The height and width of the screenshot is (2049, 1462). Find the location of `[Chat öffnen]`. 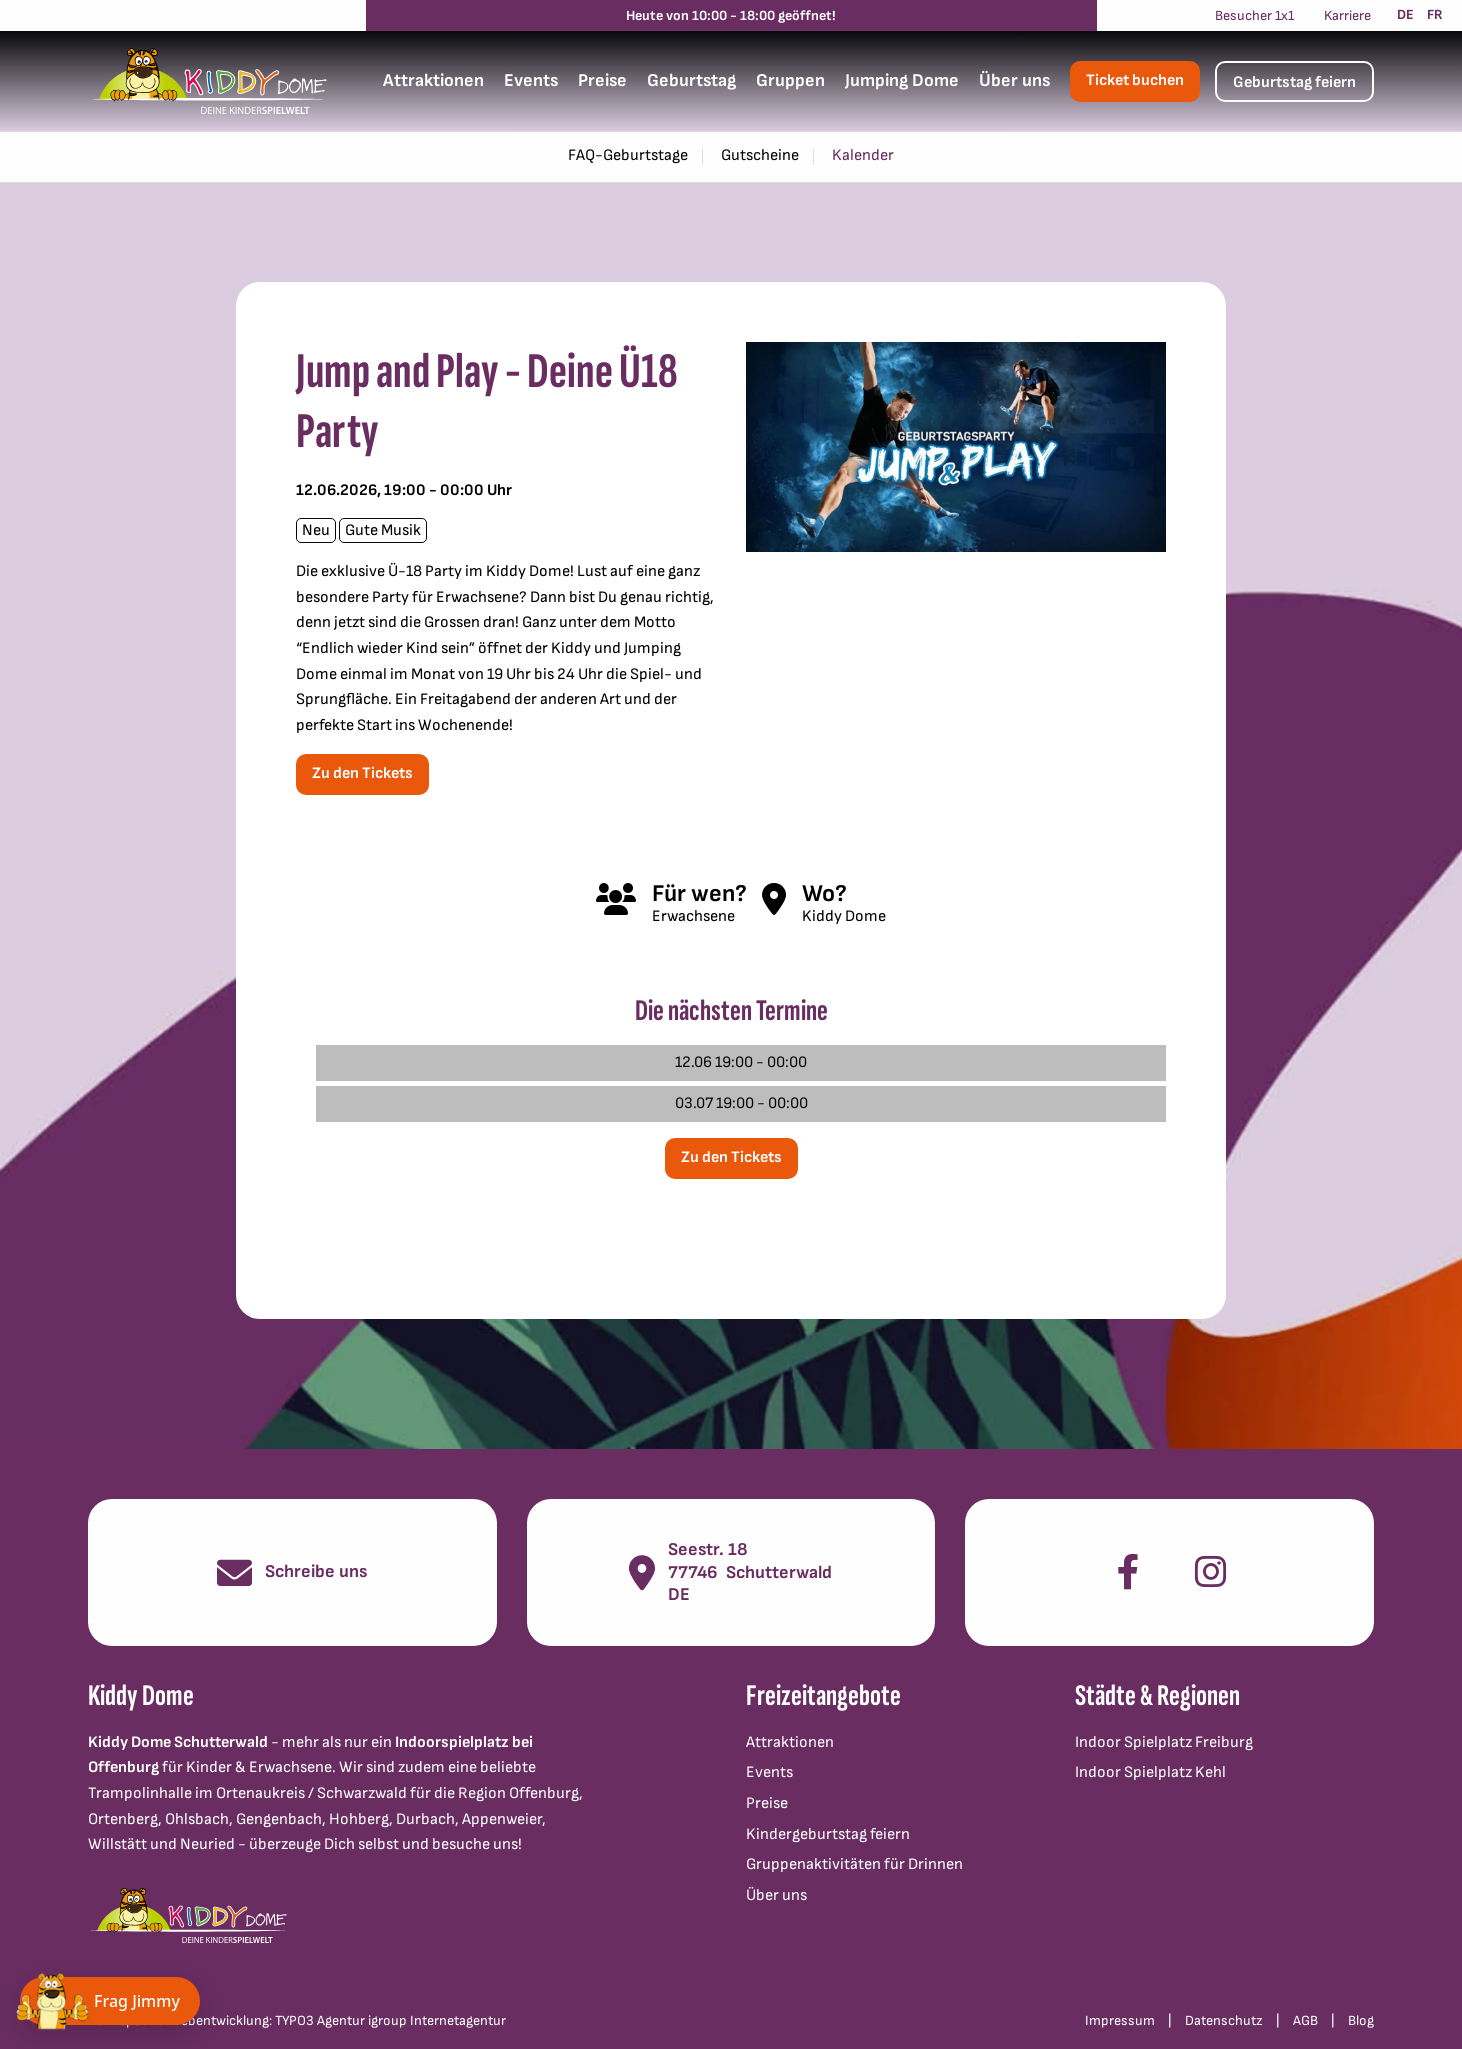

[Chat öffnen] is located at coordinates (110, 2001).